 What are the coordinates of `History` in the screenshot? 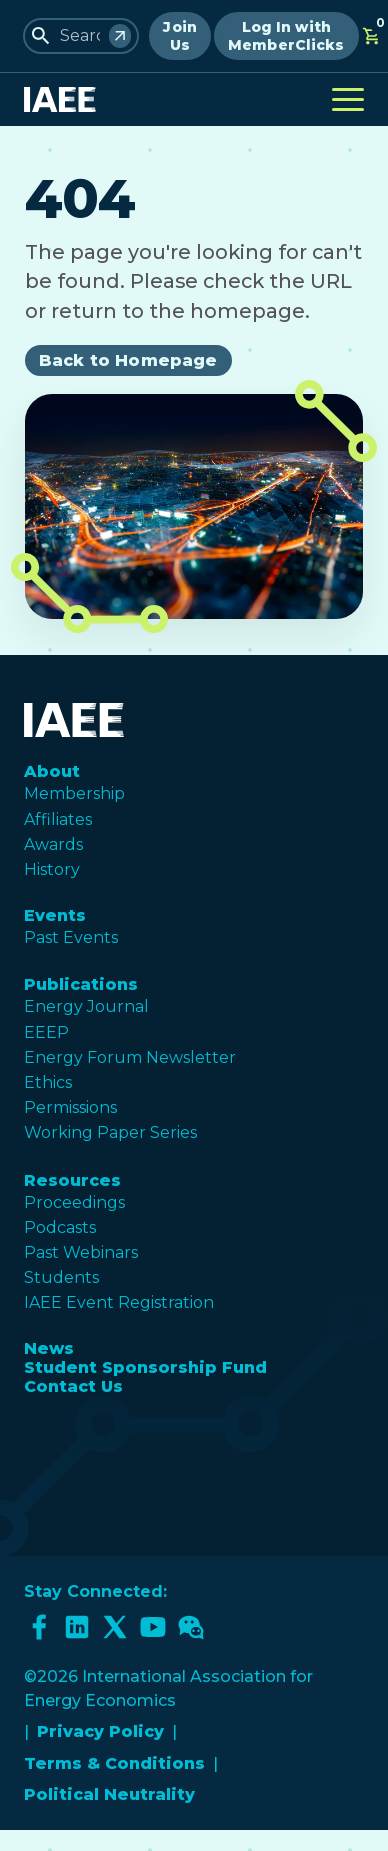 It's located at (52, 869).